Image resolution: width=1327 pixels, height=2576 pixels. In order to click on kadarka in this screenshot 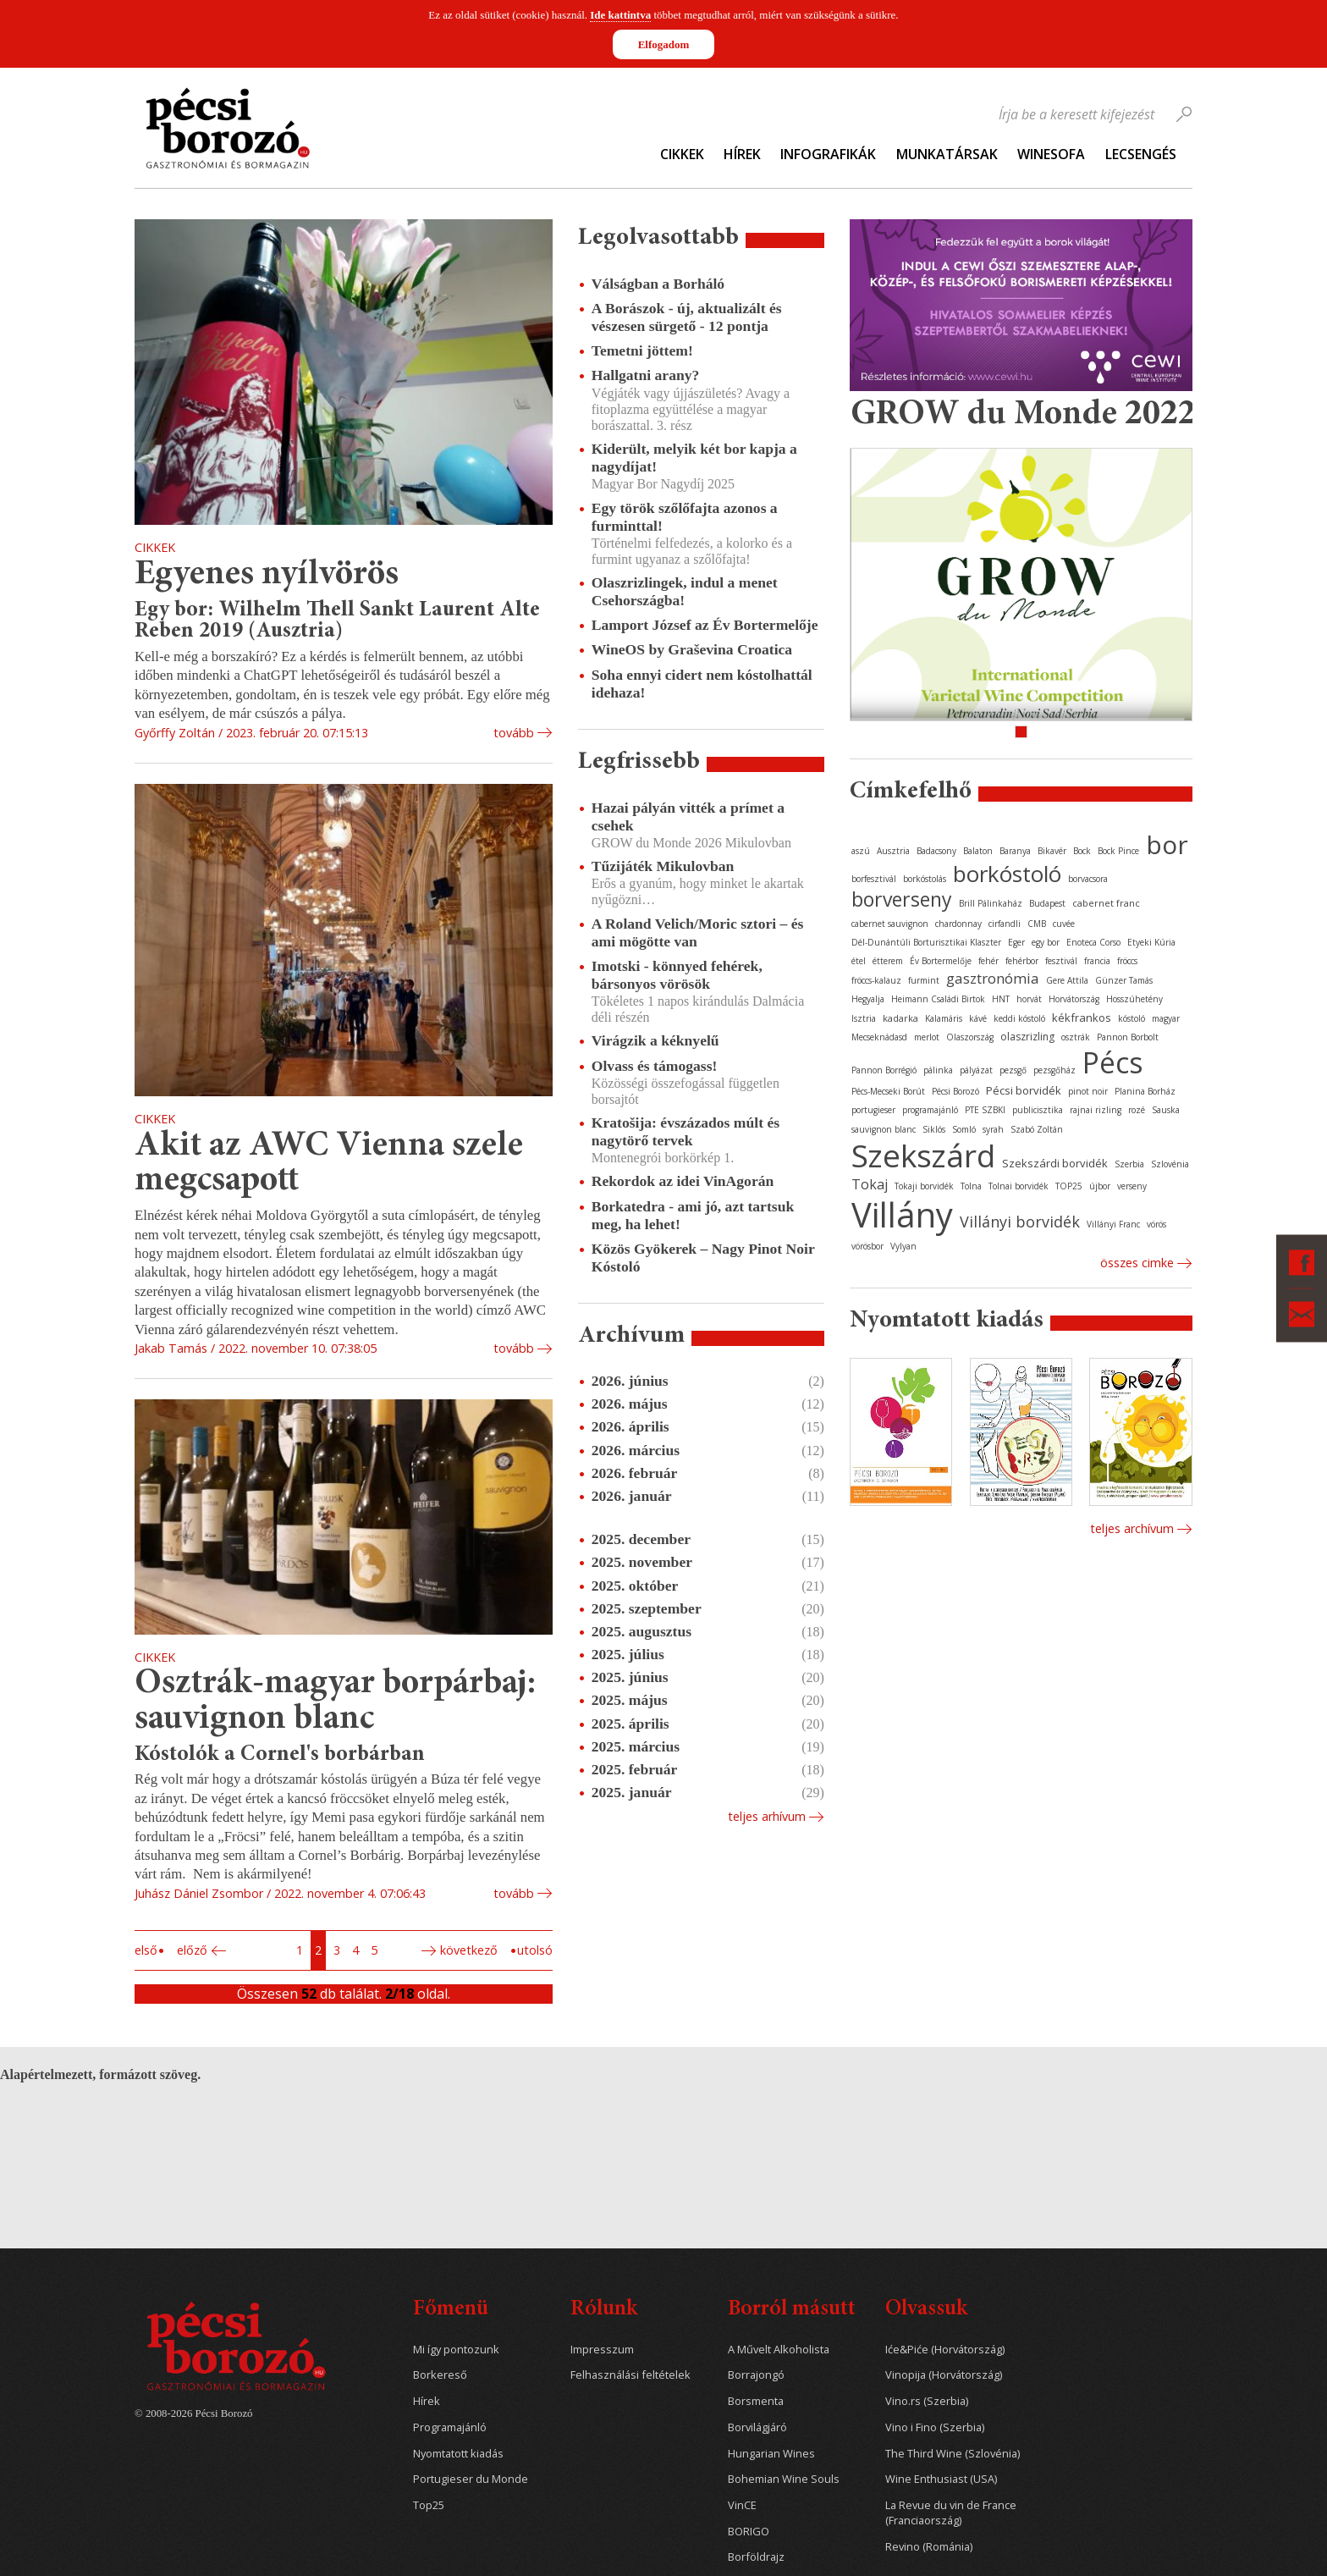, I will do `click(900, 1018)`.